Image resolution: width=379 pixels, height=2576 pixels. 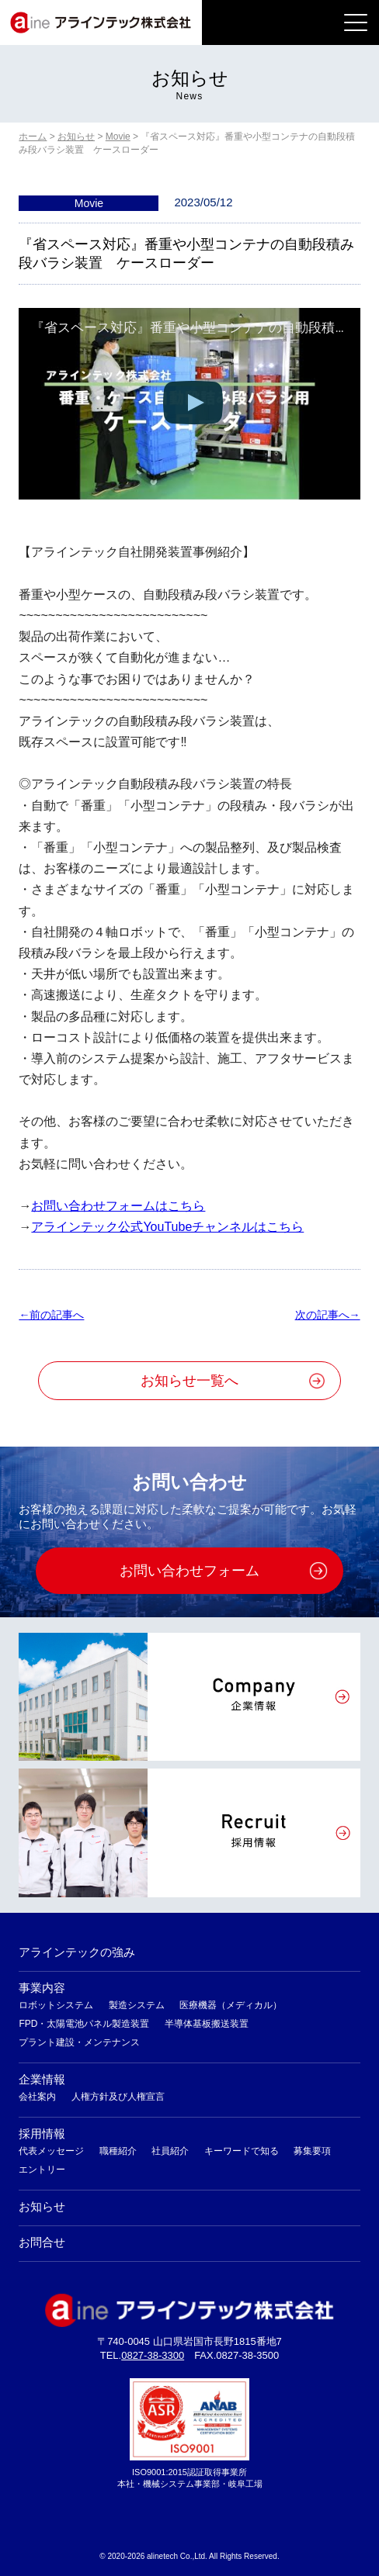 I want to click on 次の記事へ→, so click(x=327, y=1315).